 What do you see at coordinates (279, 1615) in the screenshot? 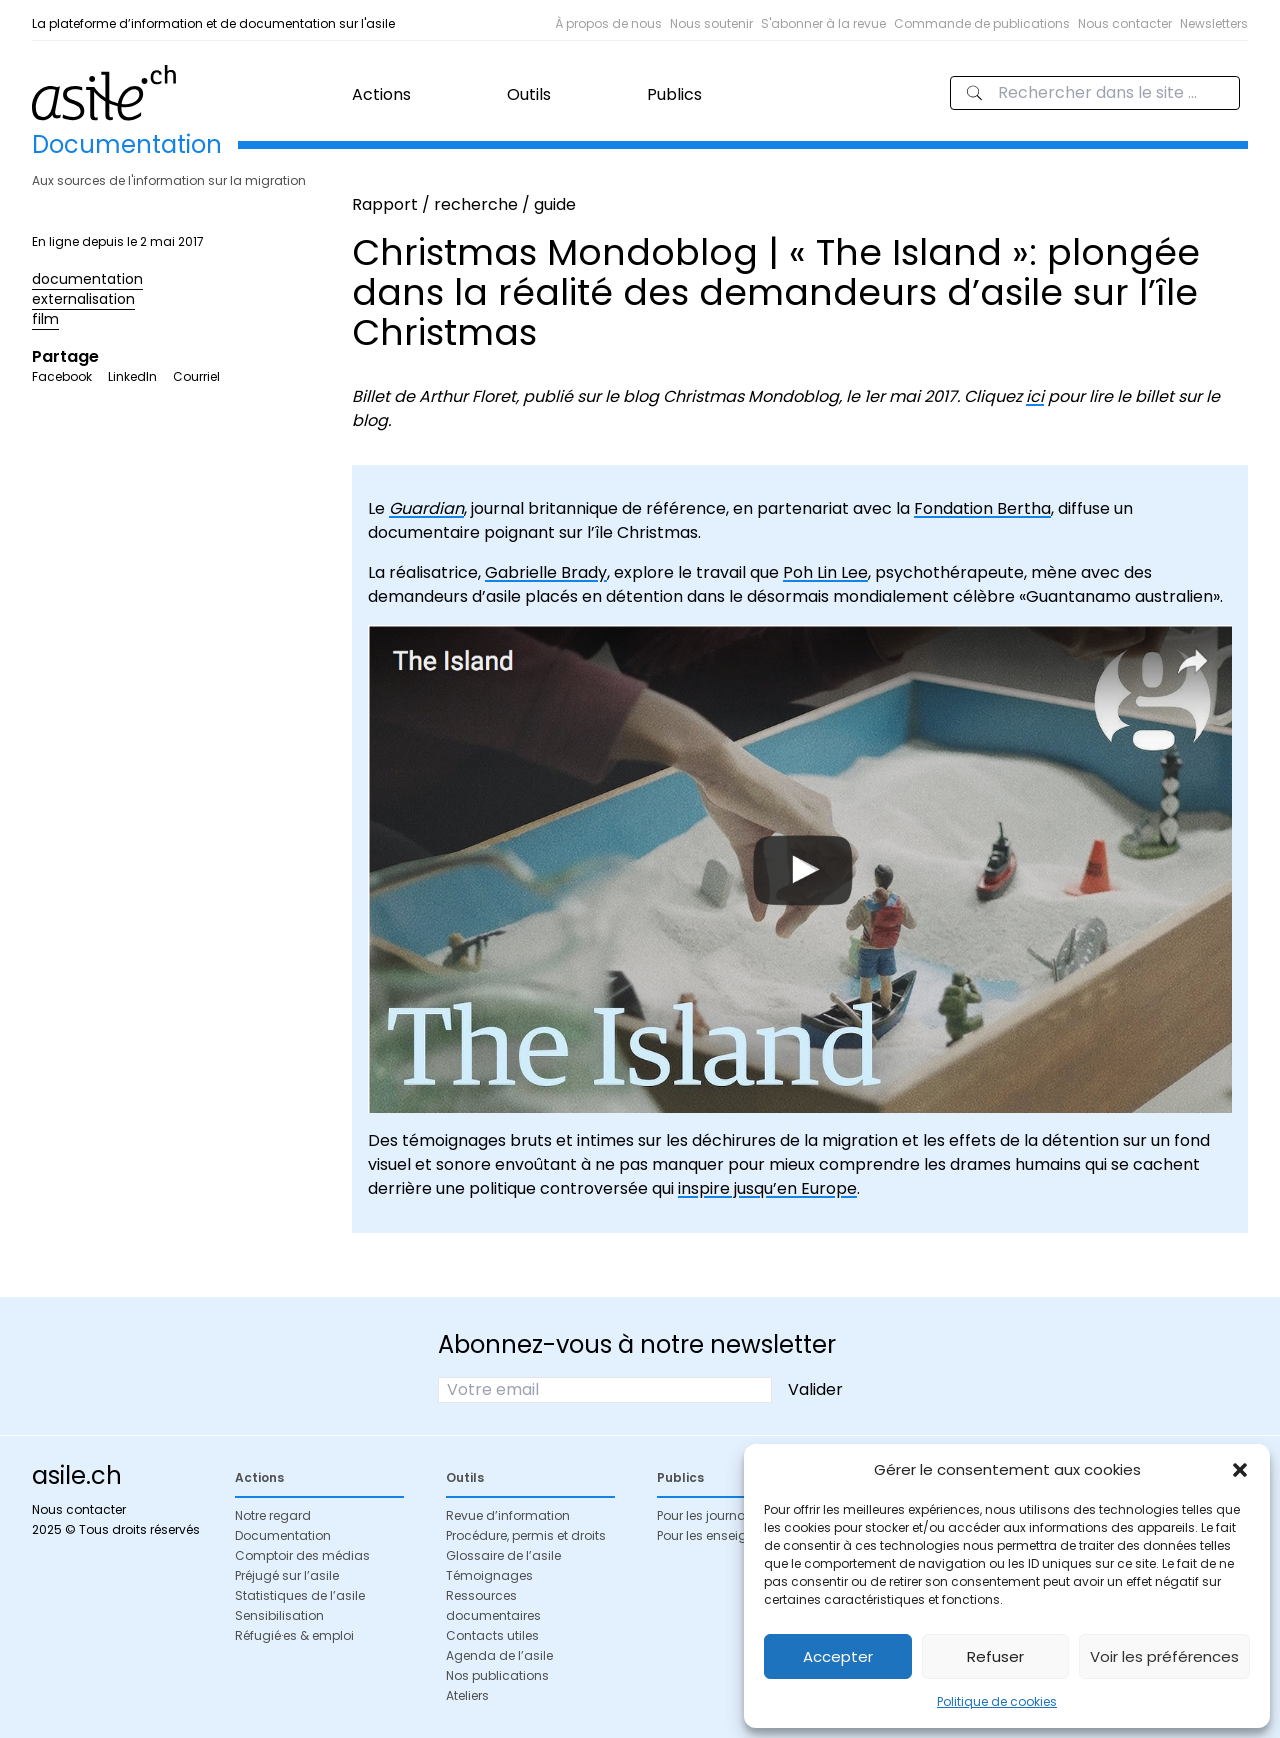
I see `Sensibilisation` at bounding box center [279, 1615].